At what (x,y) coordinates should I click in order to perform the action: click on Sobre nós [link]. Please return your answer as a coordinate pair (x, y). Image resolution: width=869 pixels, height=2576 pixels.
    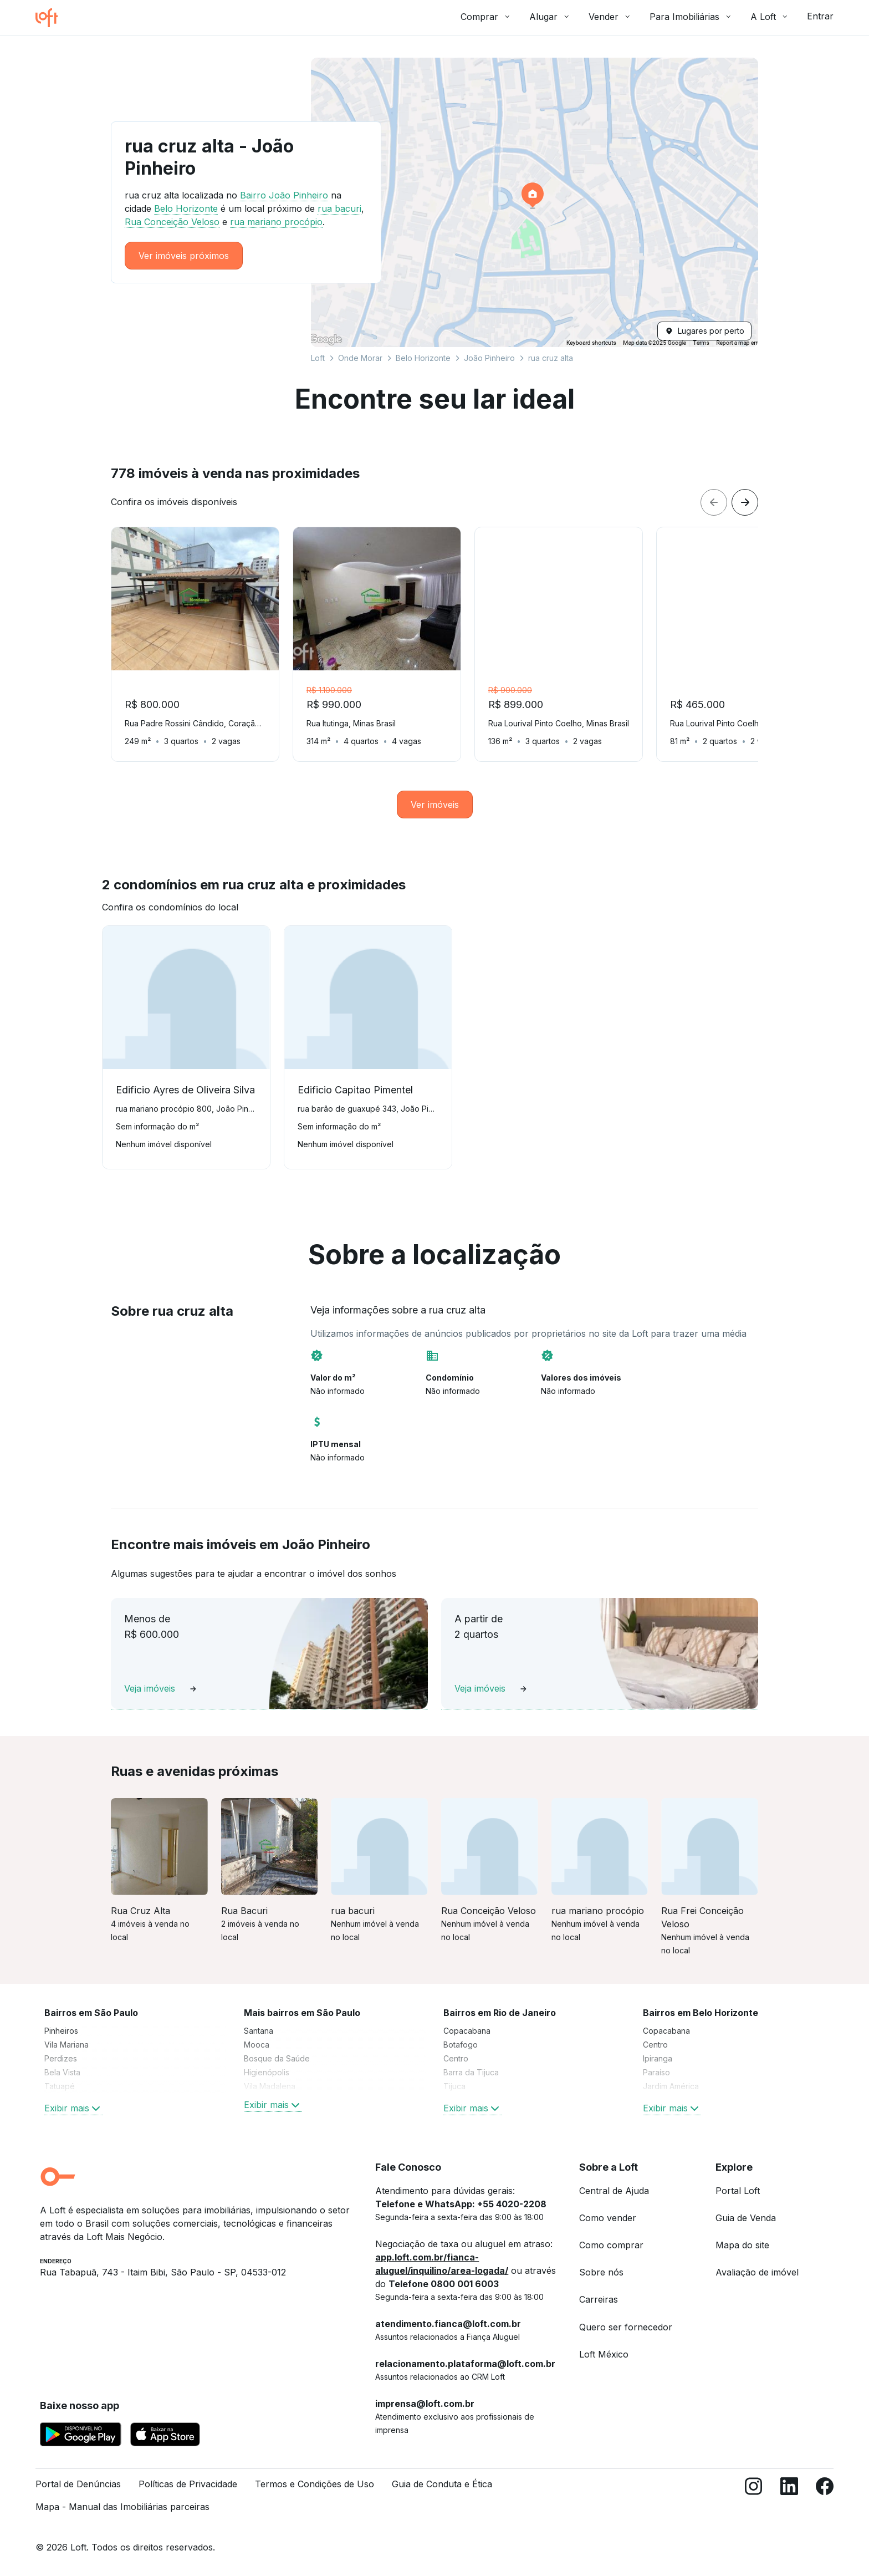
    Looking at the image, I should click on (601, 2272).